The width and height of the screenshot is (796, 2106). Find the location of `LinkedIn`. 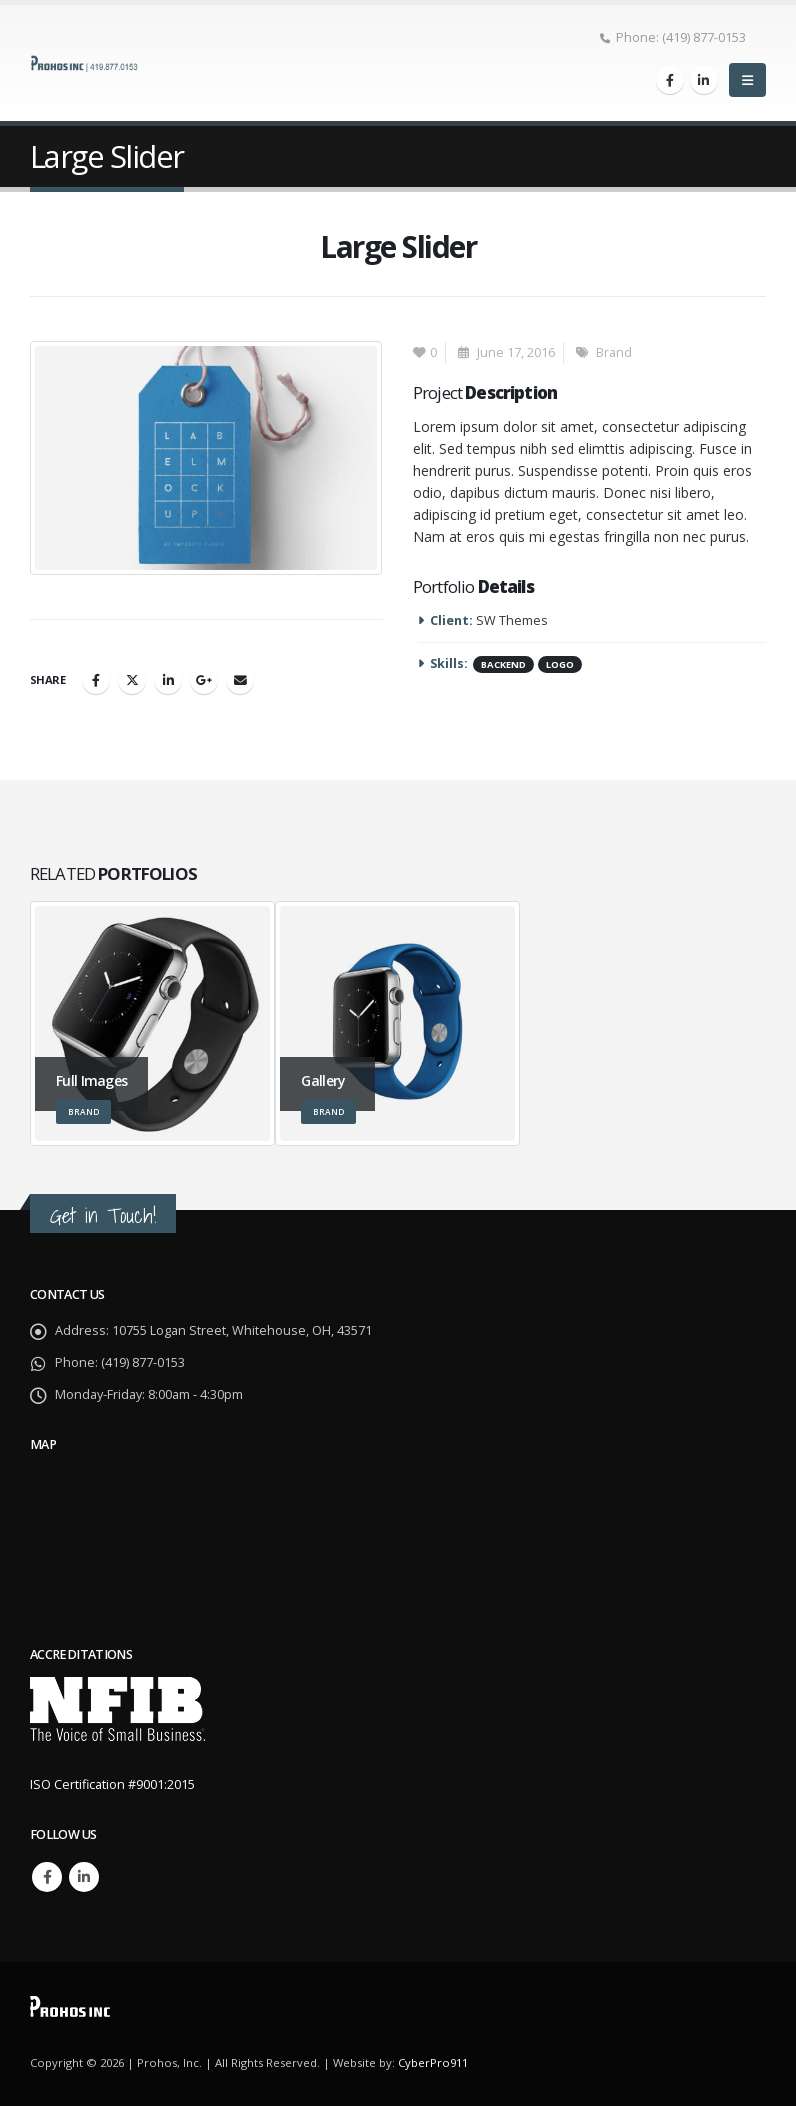

LinkedIn is located at coordinates (168, 680).